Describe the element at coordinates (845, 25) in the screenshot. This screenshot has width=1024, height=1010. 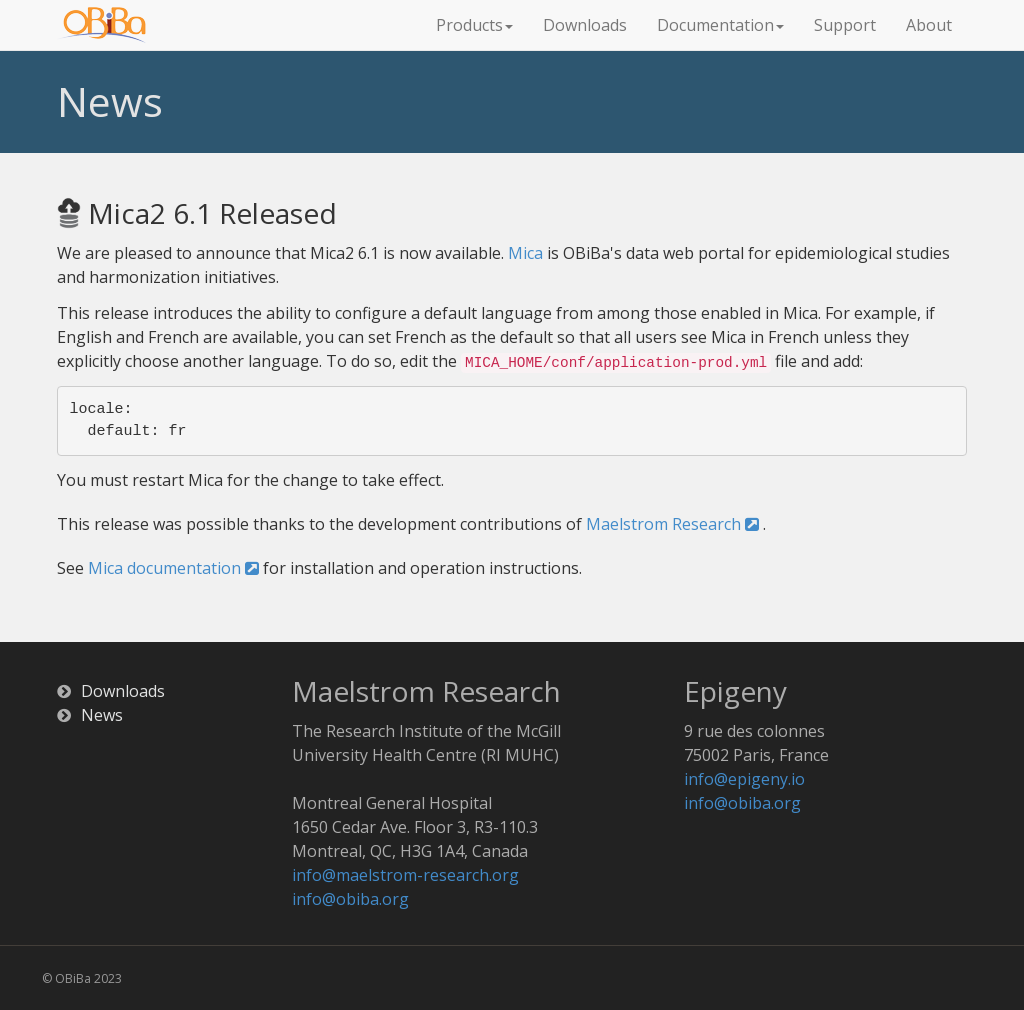
I see `Support` at that location.